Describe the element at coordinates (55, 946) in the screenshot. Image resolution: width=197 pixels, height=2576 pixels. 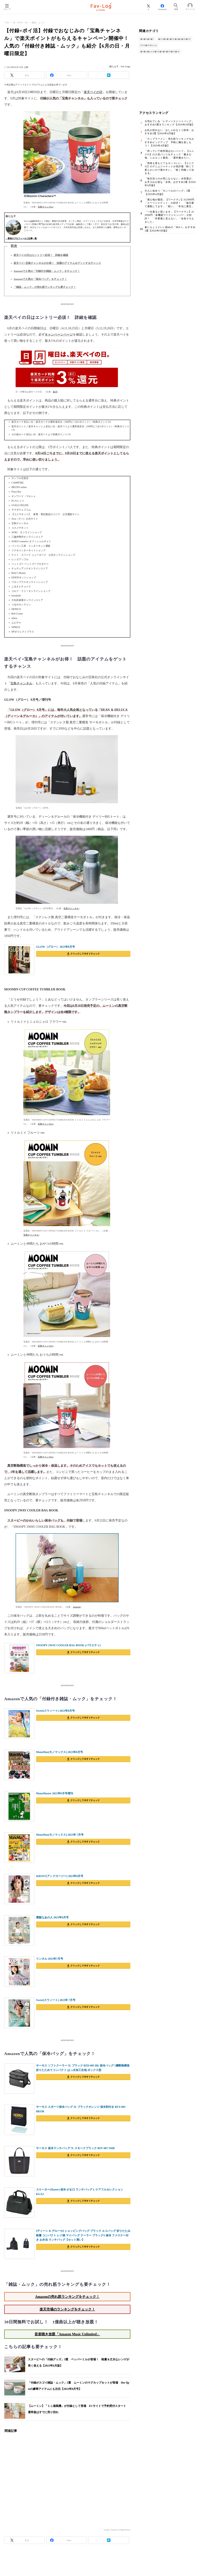
I see `GLOW（グロー） 2023年8月号` at that location.